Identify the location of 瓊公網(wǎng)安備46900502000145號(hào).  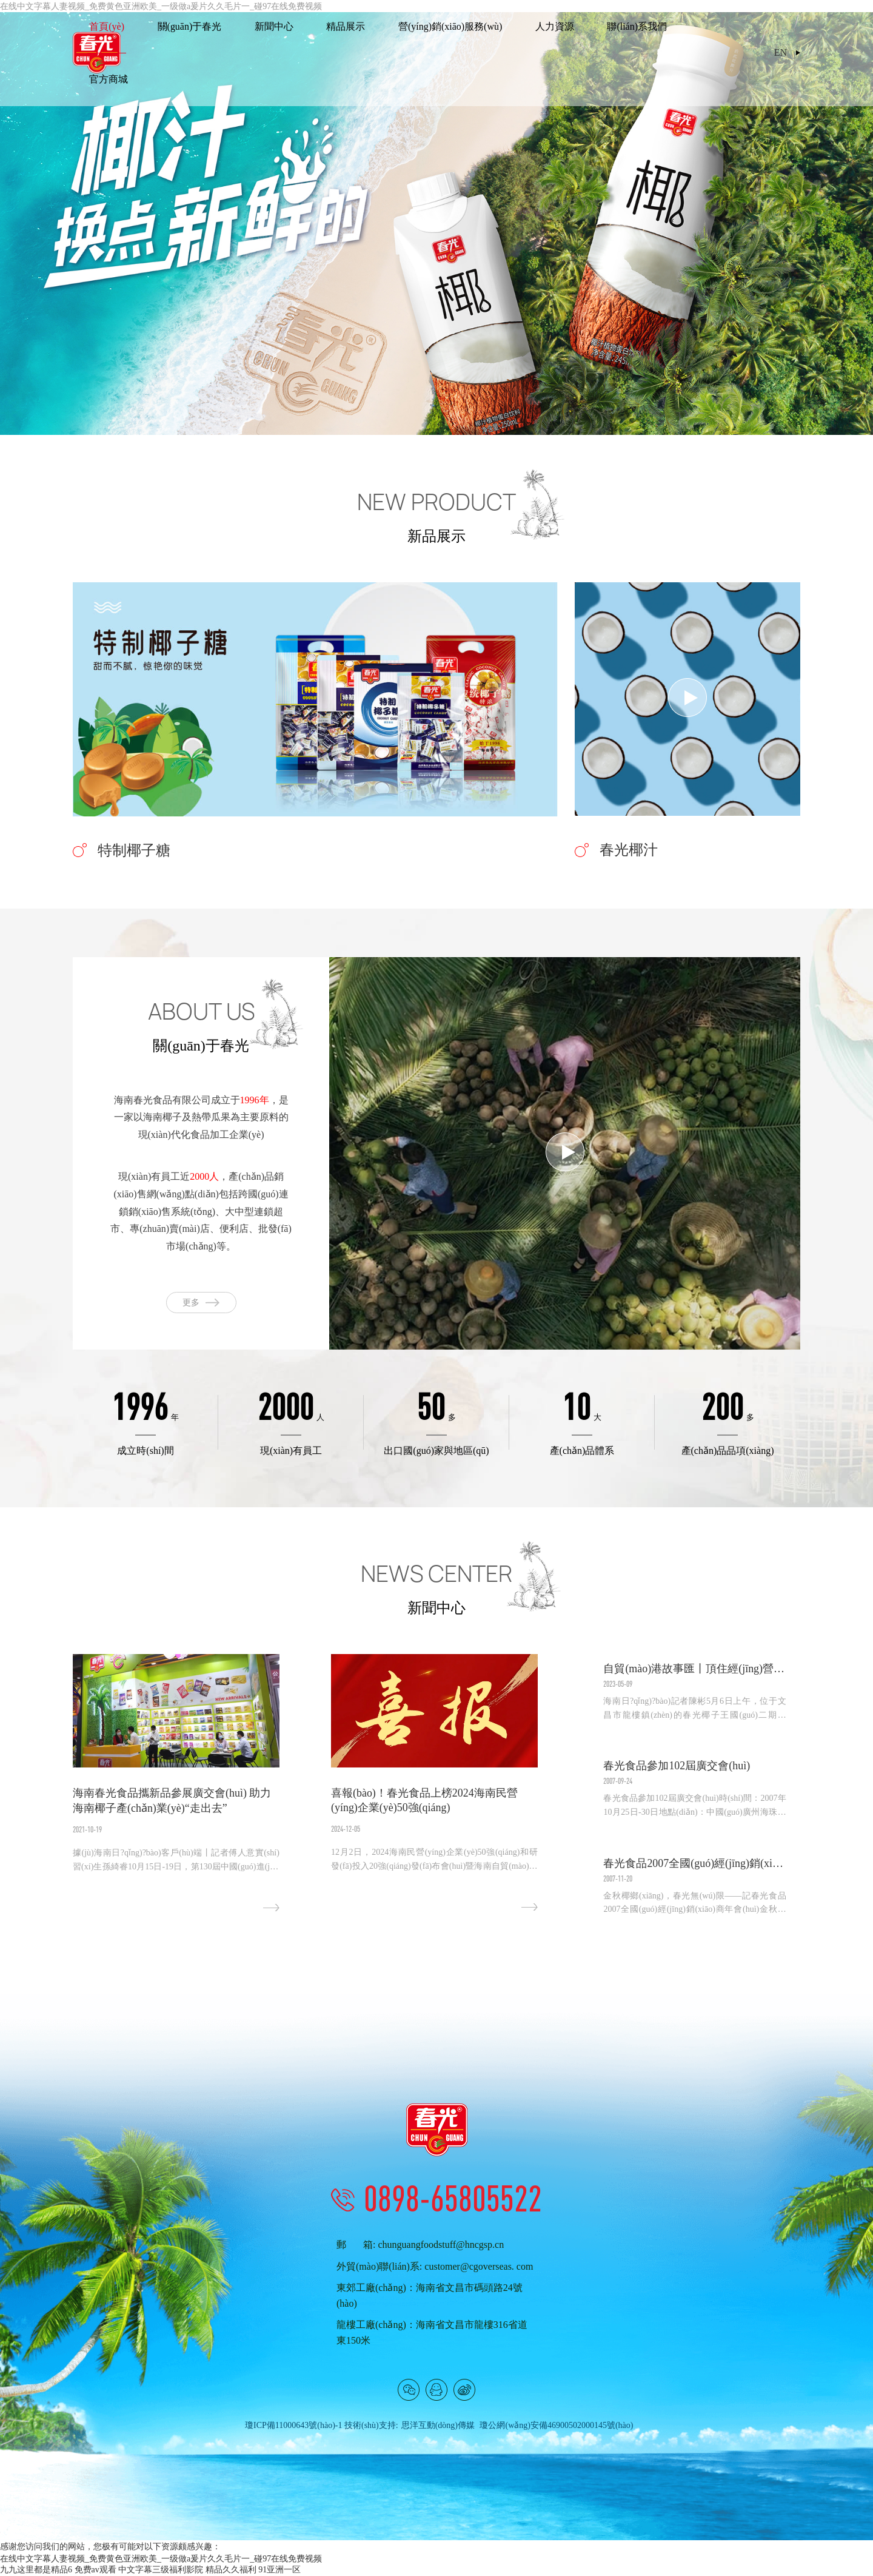
(556, 2425).